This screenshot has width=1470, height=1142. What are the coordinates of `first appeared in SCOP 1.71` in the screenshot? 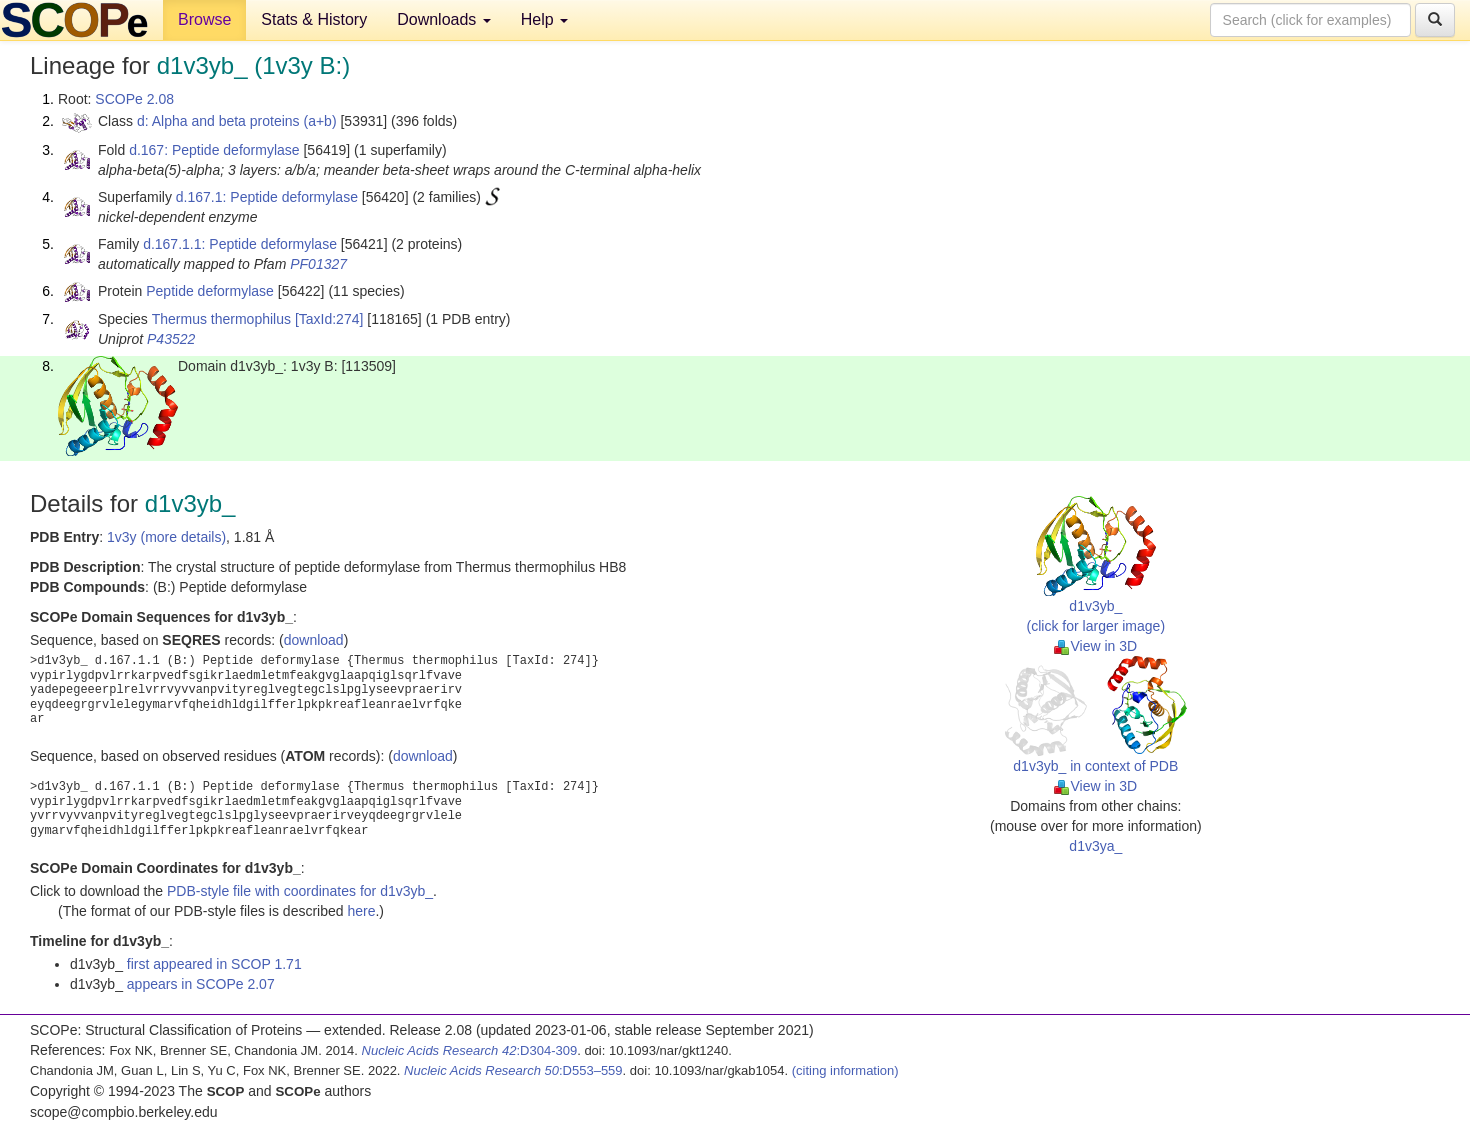 It's located at (214, 964).